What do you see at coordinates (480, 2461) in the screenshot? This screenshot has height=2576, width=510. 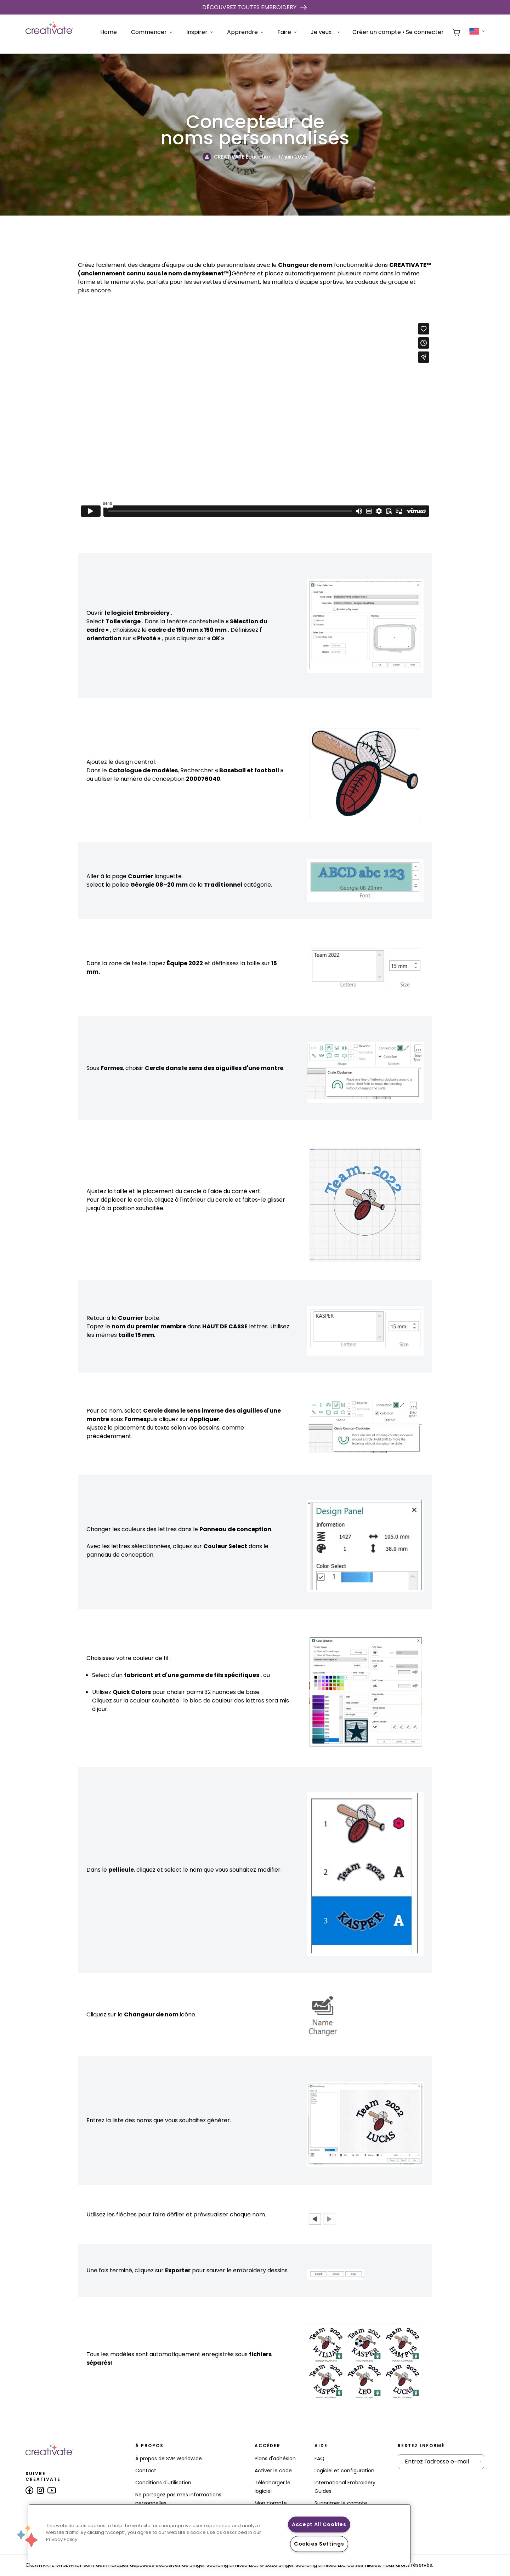 I see `[Submit Newsletter]` at bounding box center [480, 2461].